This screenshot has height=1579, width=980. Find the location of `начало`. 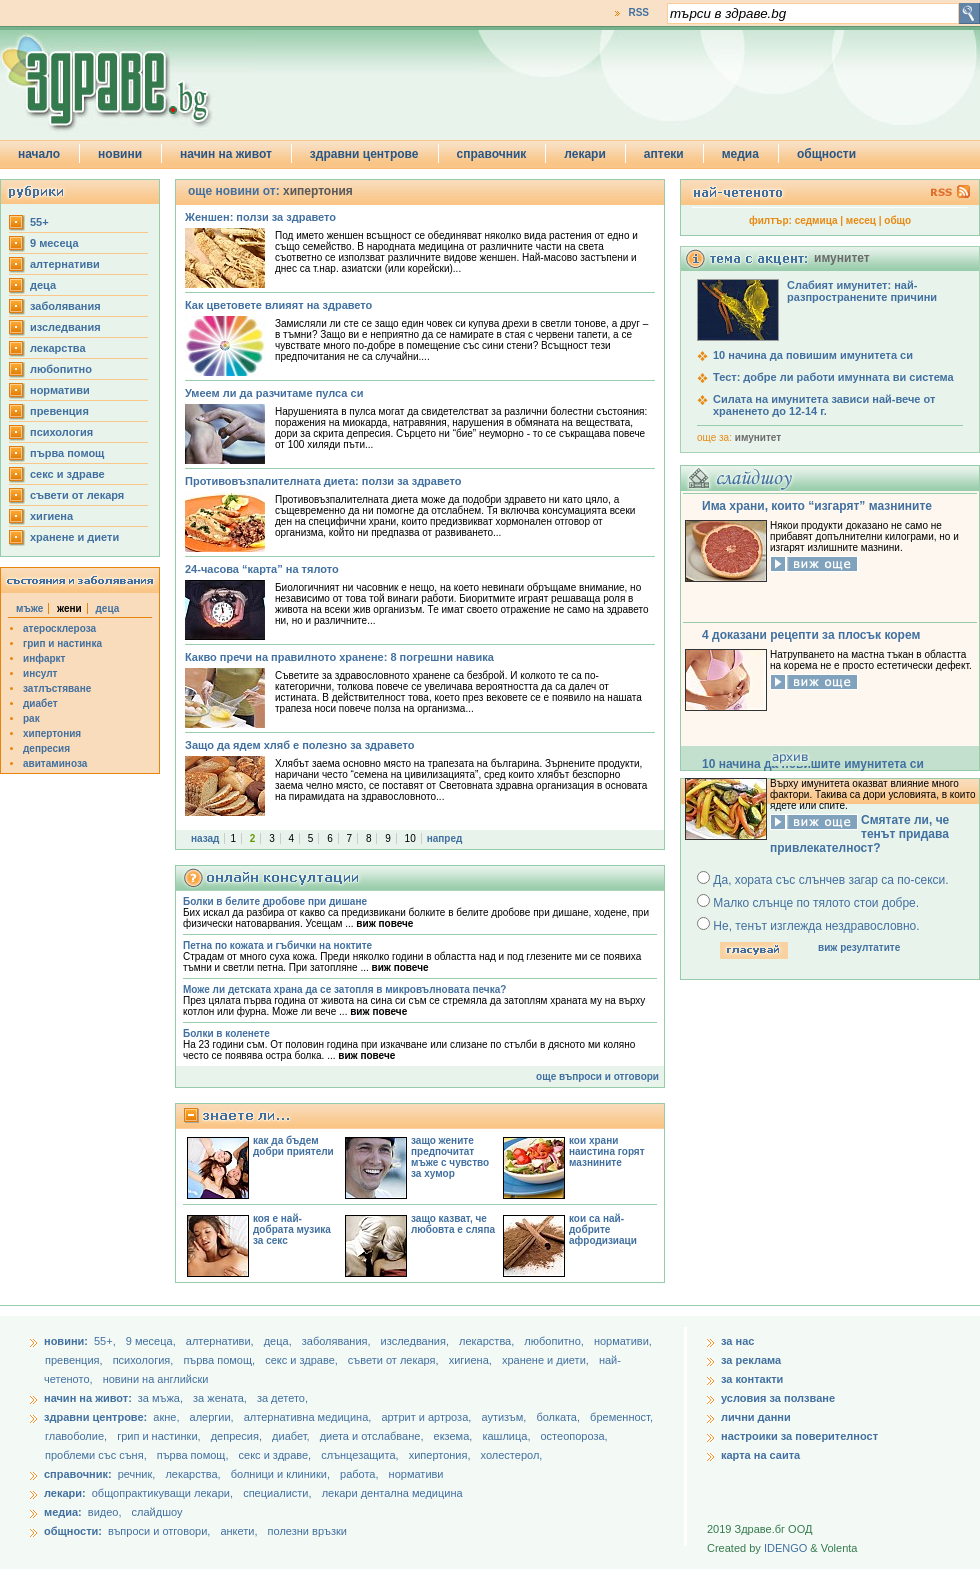

начало is located at coordinates (39, 154).